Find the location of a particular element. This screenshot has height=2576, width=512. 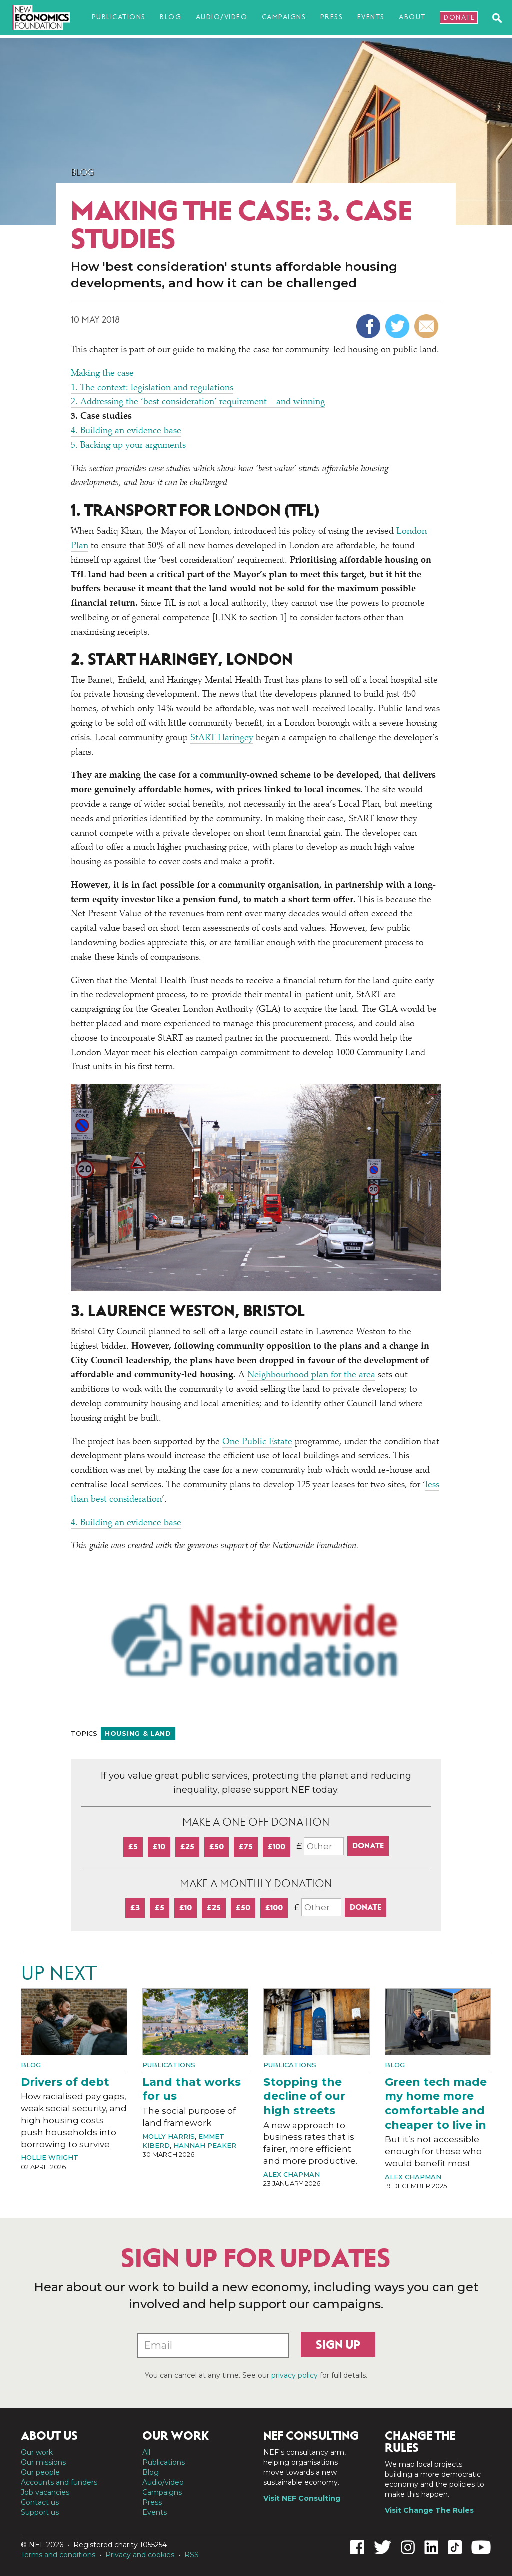

£3 is located at coordinates (135, 1907).